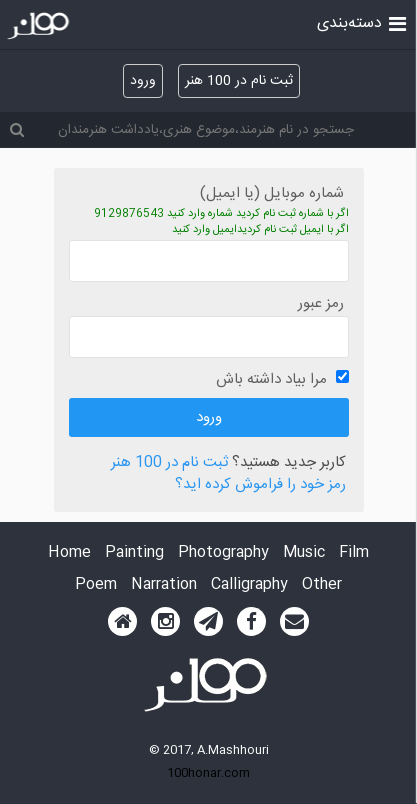  What do you see at coordinates (260, 485) in the screenshot?
I see `رمز خود را فراموش کرده اید؟` at bounding box center [260, 485].